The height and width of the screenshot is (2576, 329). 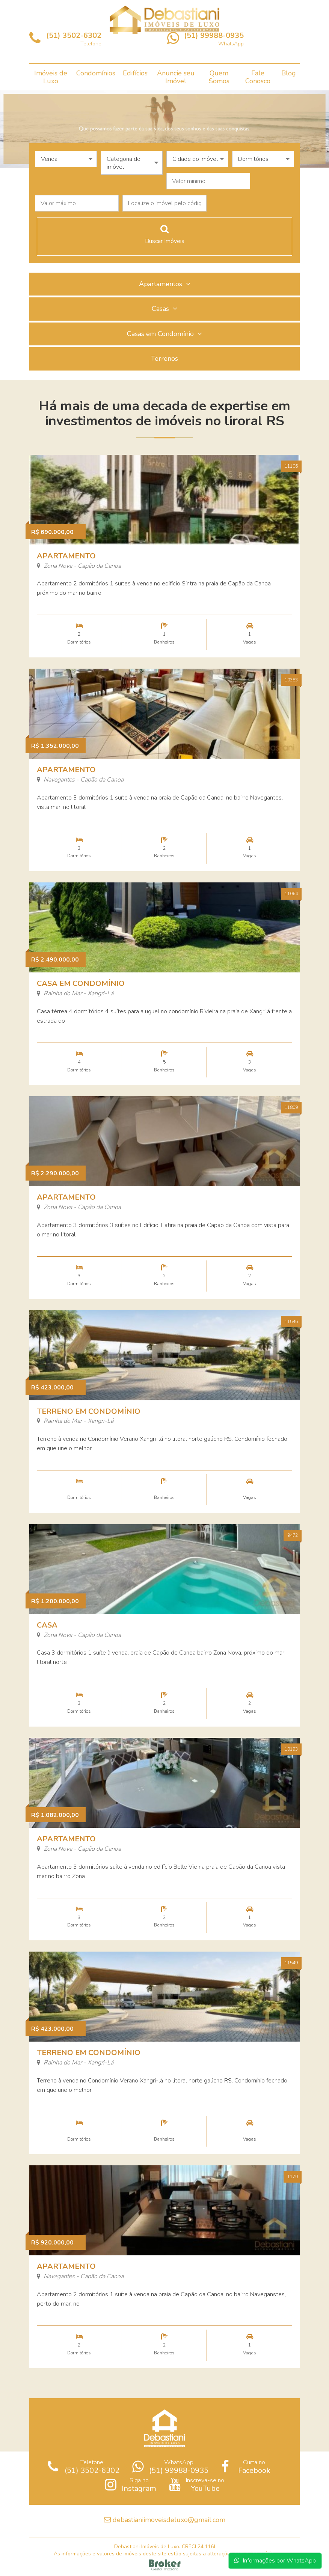 What do you see at coordinates (164, 333) in the screenshot?
I see `Casas em Condomínio` at bounding box center [164, 333].